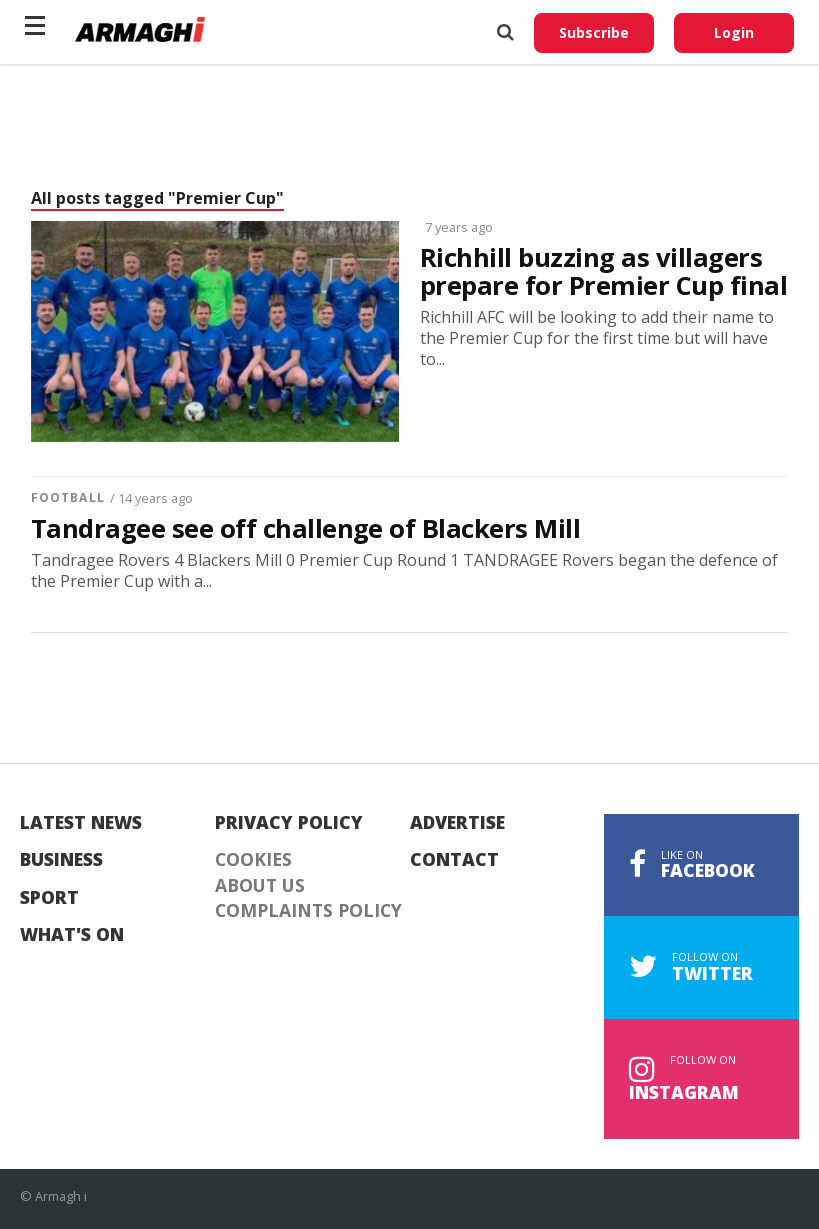 The width and height of the screenshot is (819, 1229). I want to click on About Us, so click(260, 886).